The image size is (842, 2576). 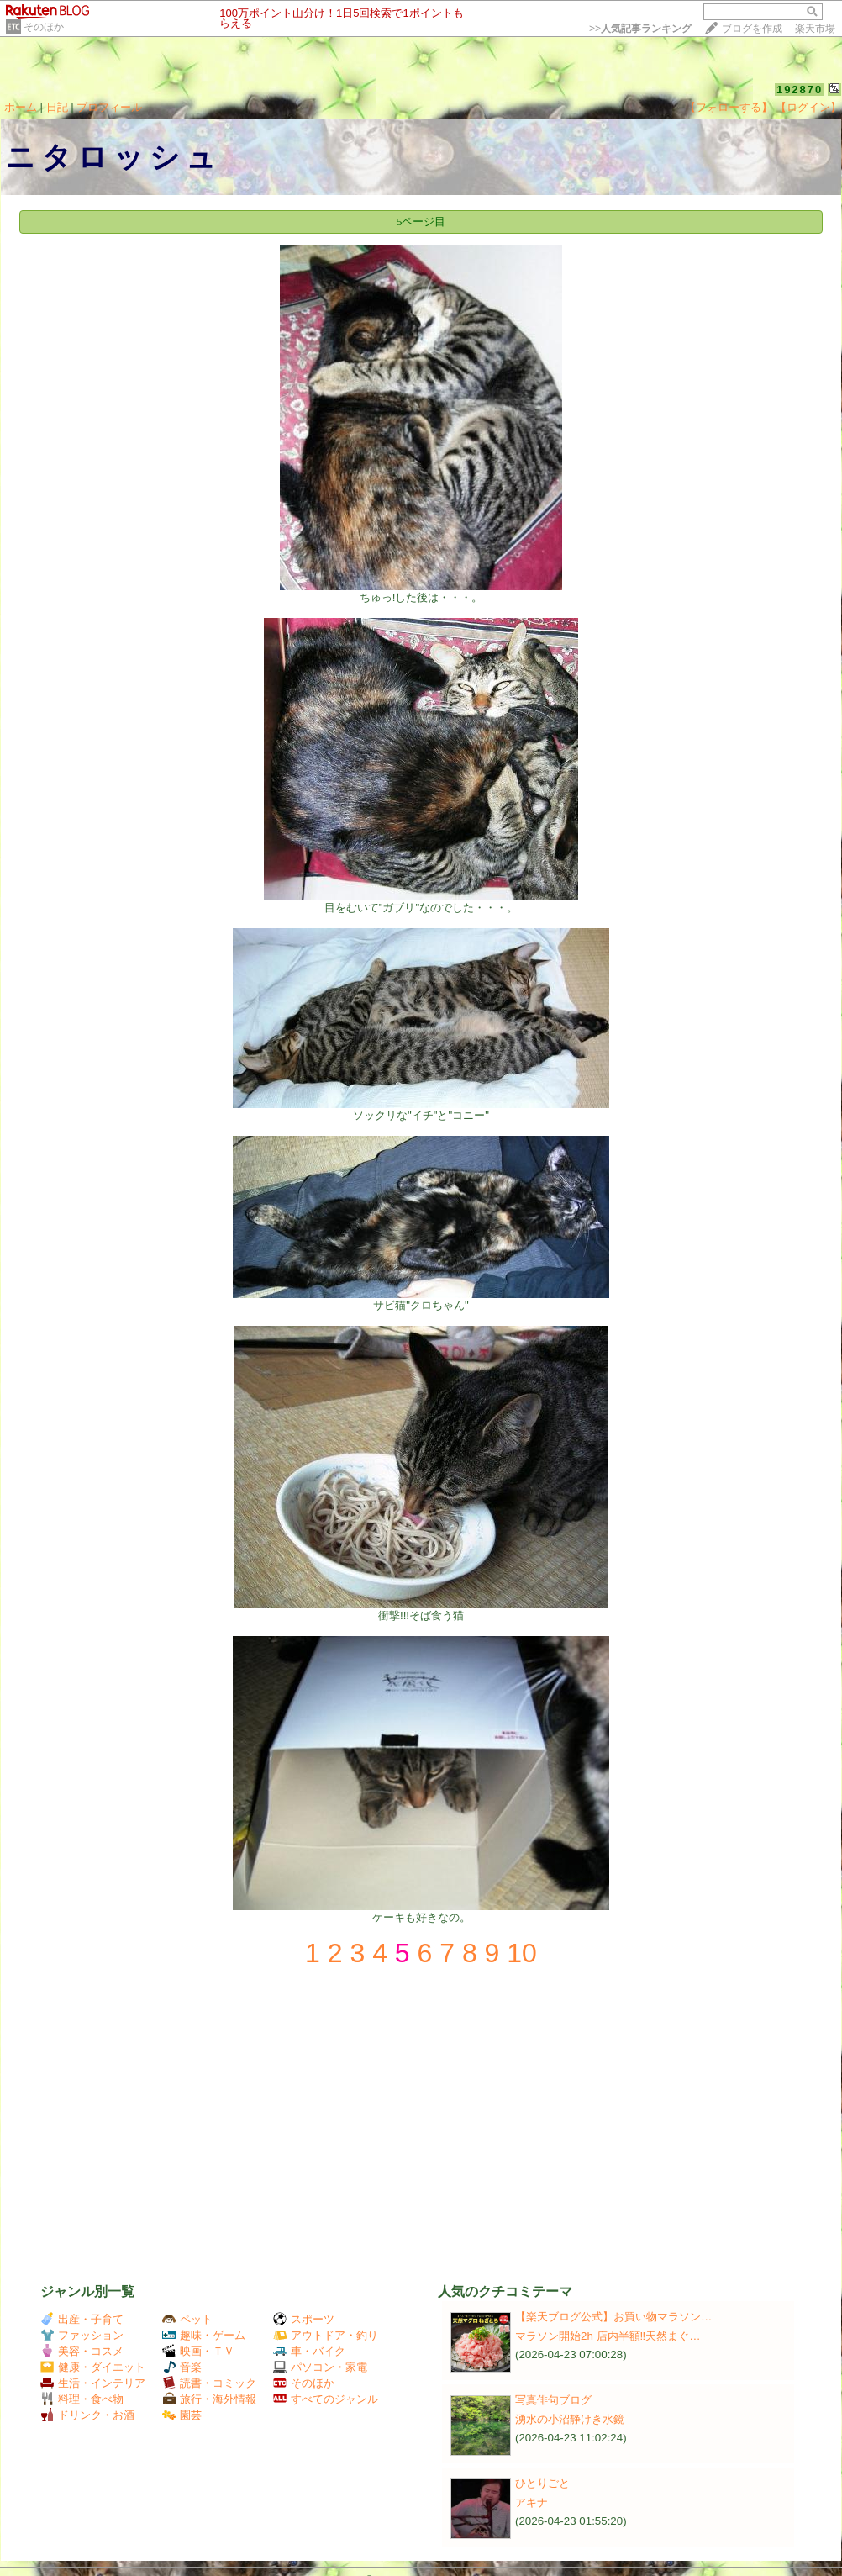 What do you see at coordinates (553, 2400) in the screenshot?
I see `写真俳句ブログ` at bounding box center [553, 2400].